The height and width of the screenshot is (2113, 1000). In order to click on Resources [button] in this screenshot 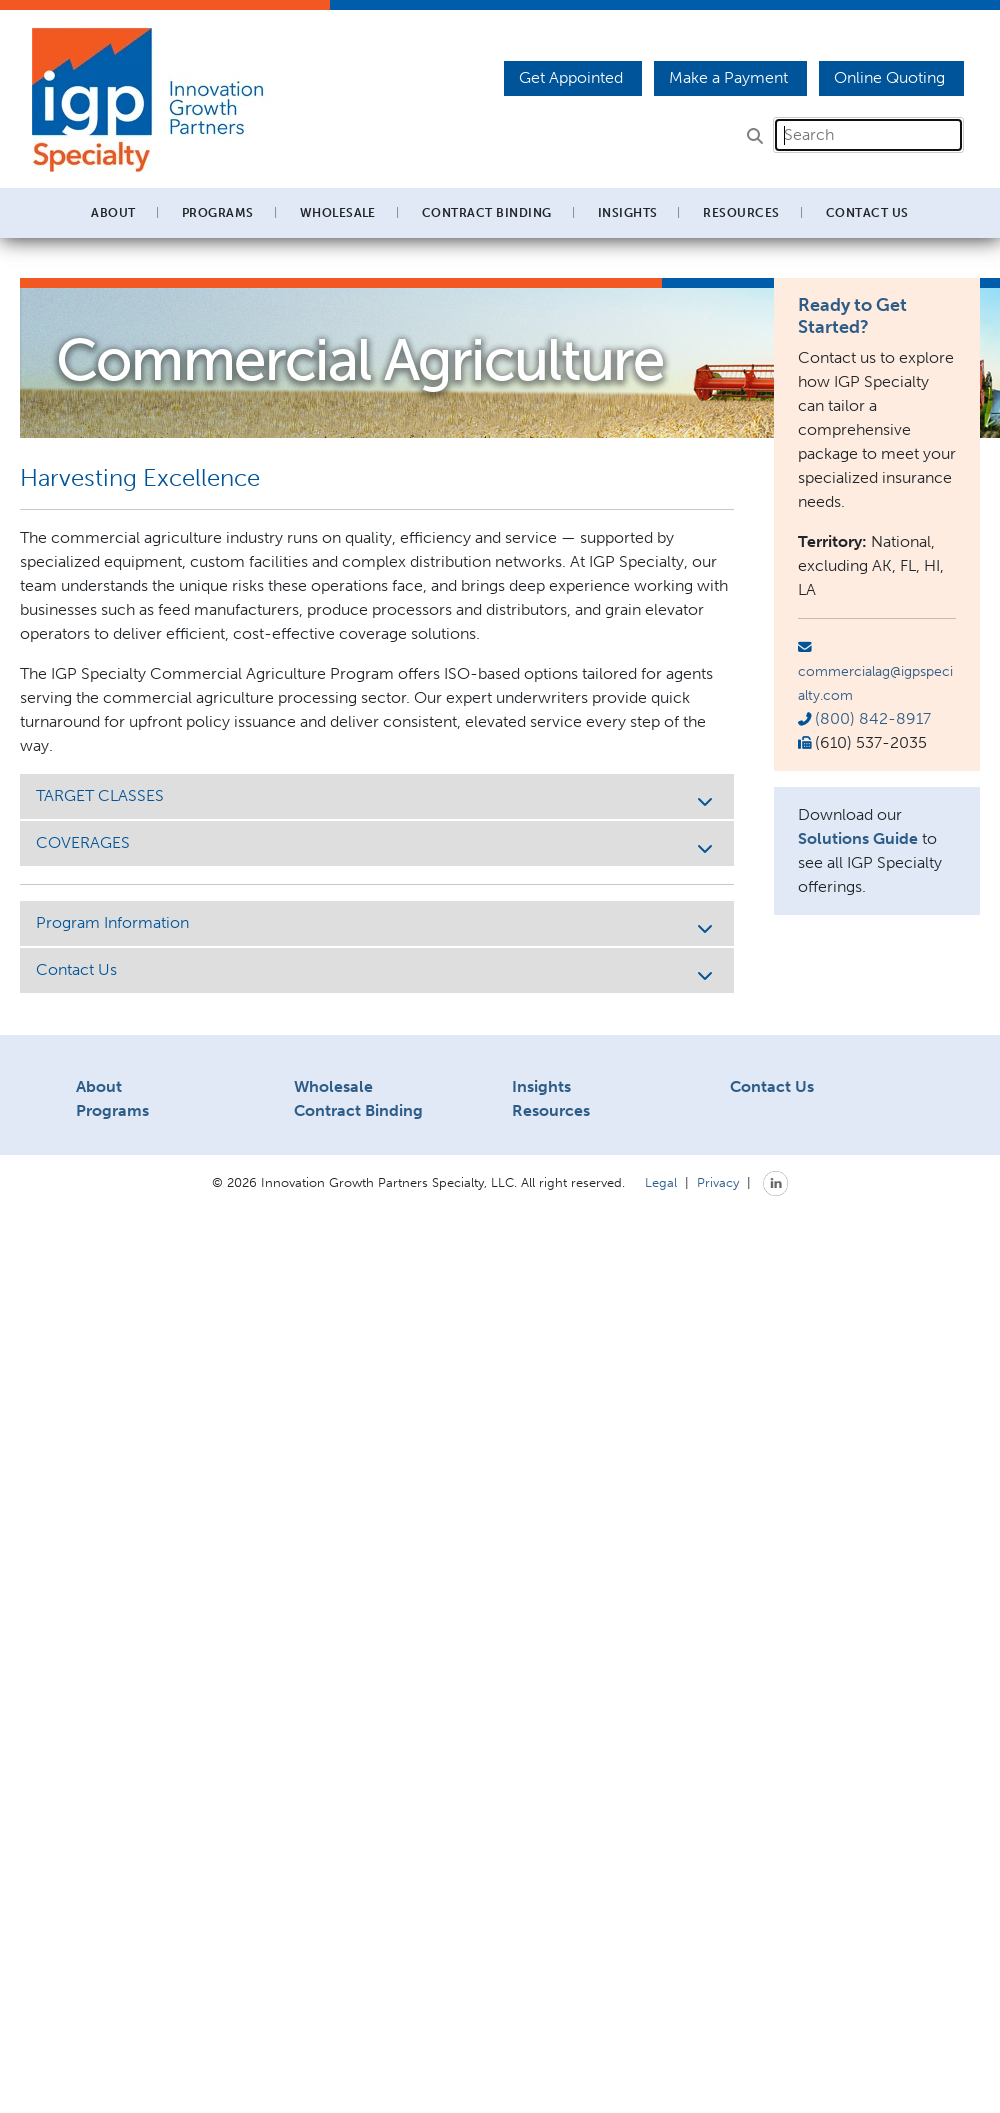, I will do `click(741, 213)`.